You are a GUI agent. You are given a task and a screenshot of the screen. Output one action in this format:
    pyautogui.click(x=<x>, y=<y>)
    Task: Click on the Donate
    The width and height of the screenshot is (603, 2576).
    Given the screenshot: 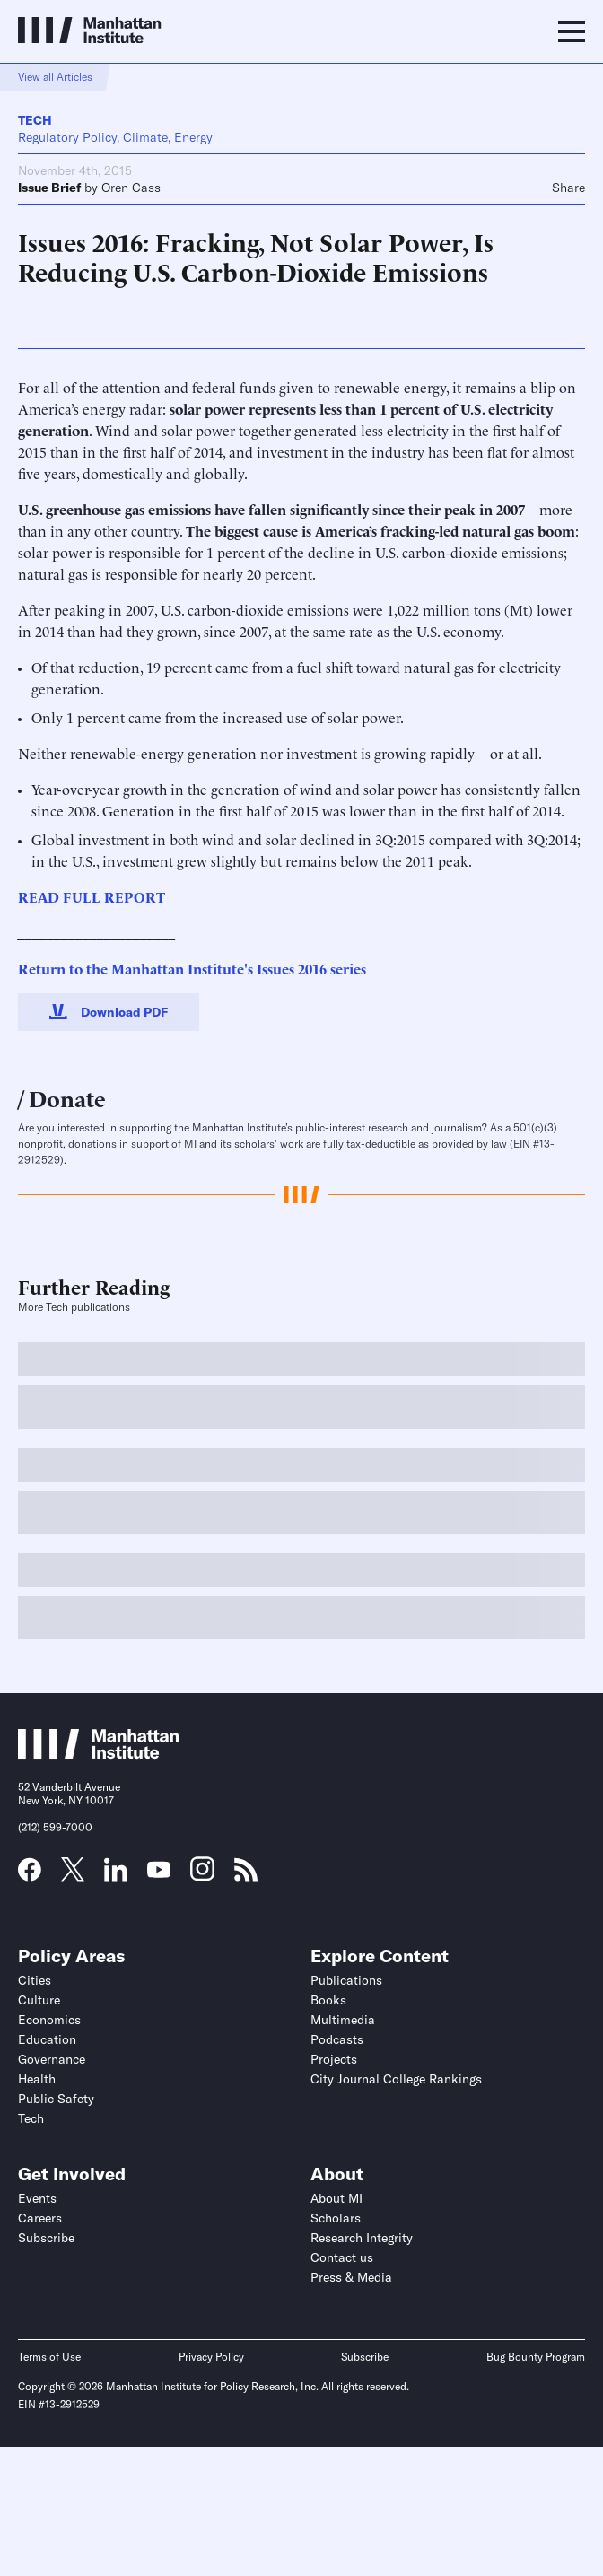 What is the action you would take?
    pyautogui.click(x=67, y=1097)
    